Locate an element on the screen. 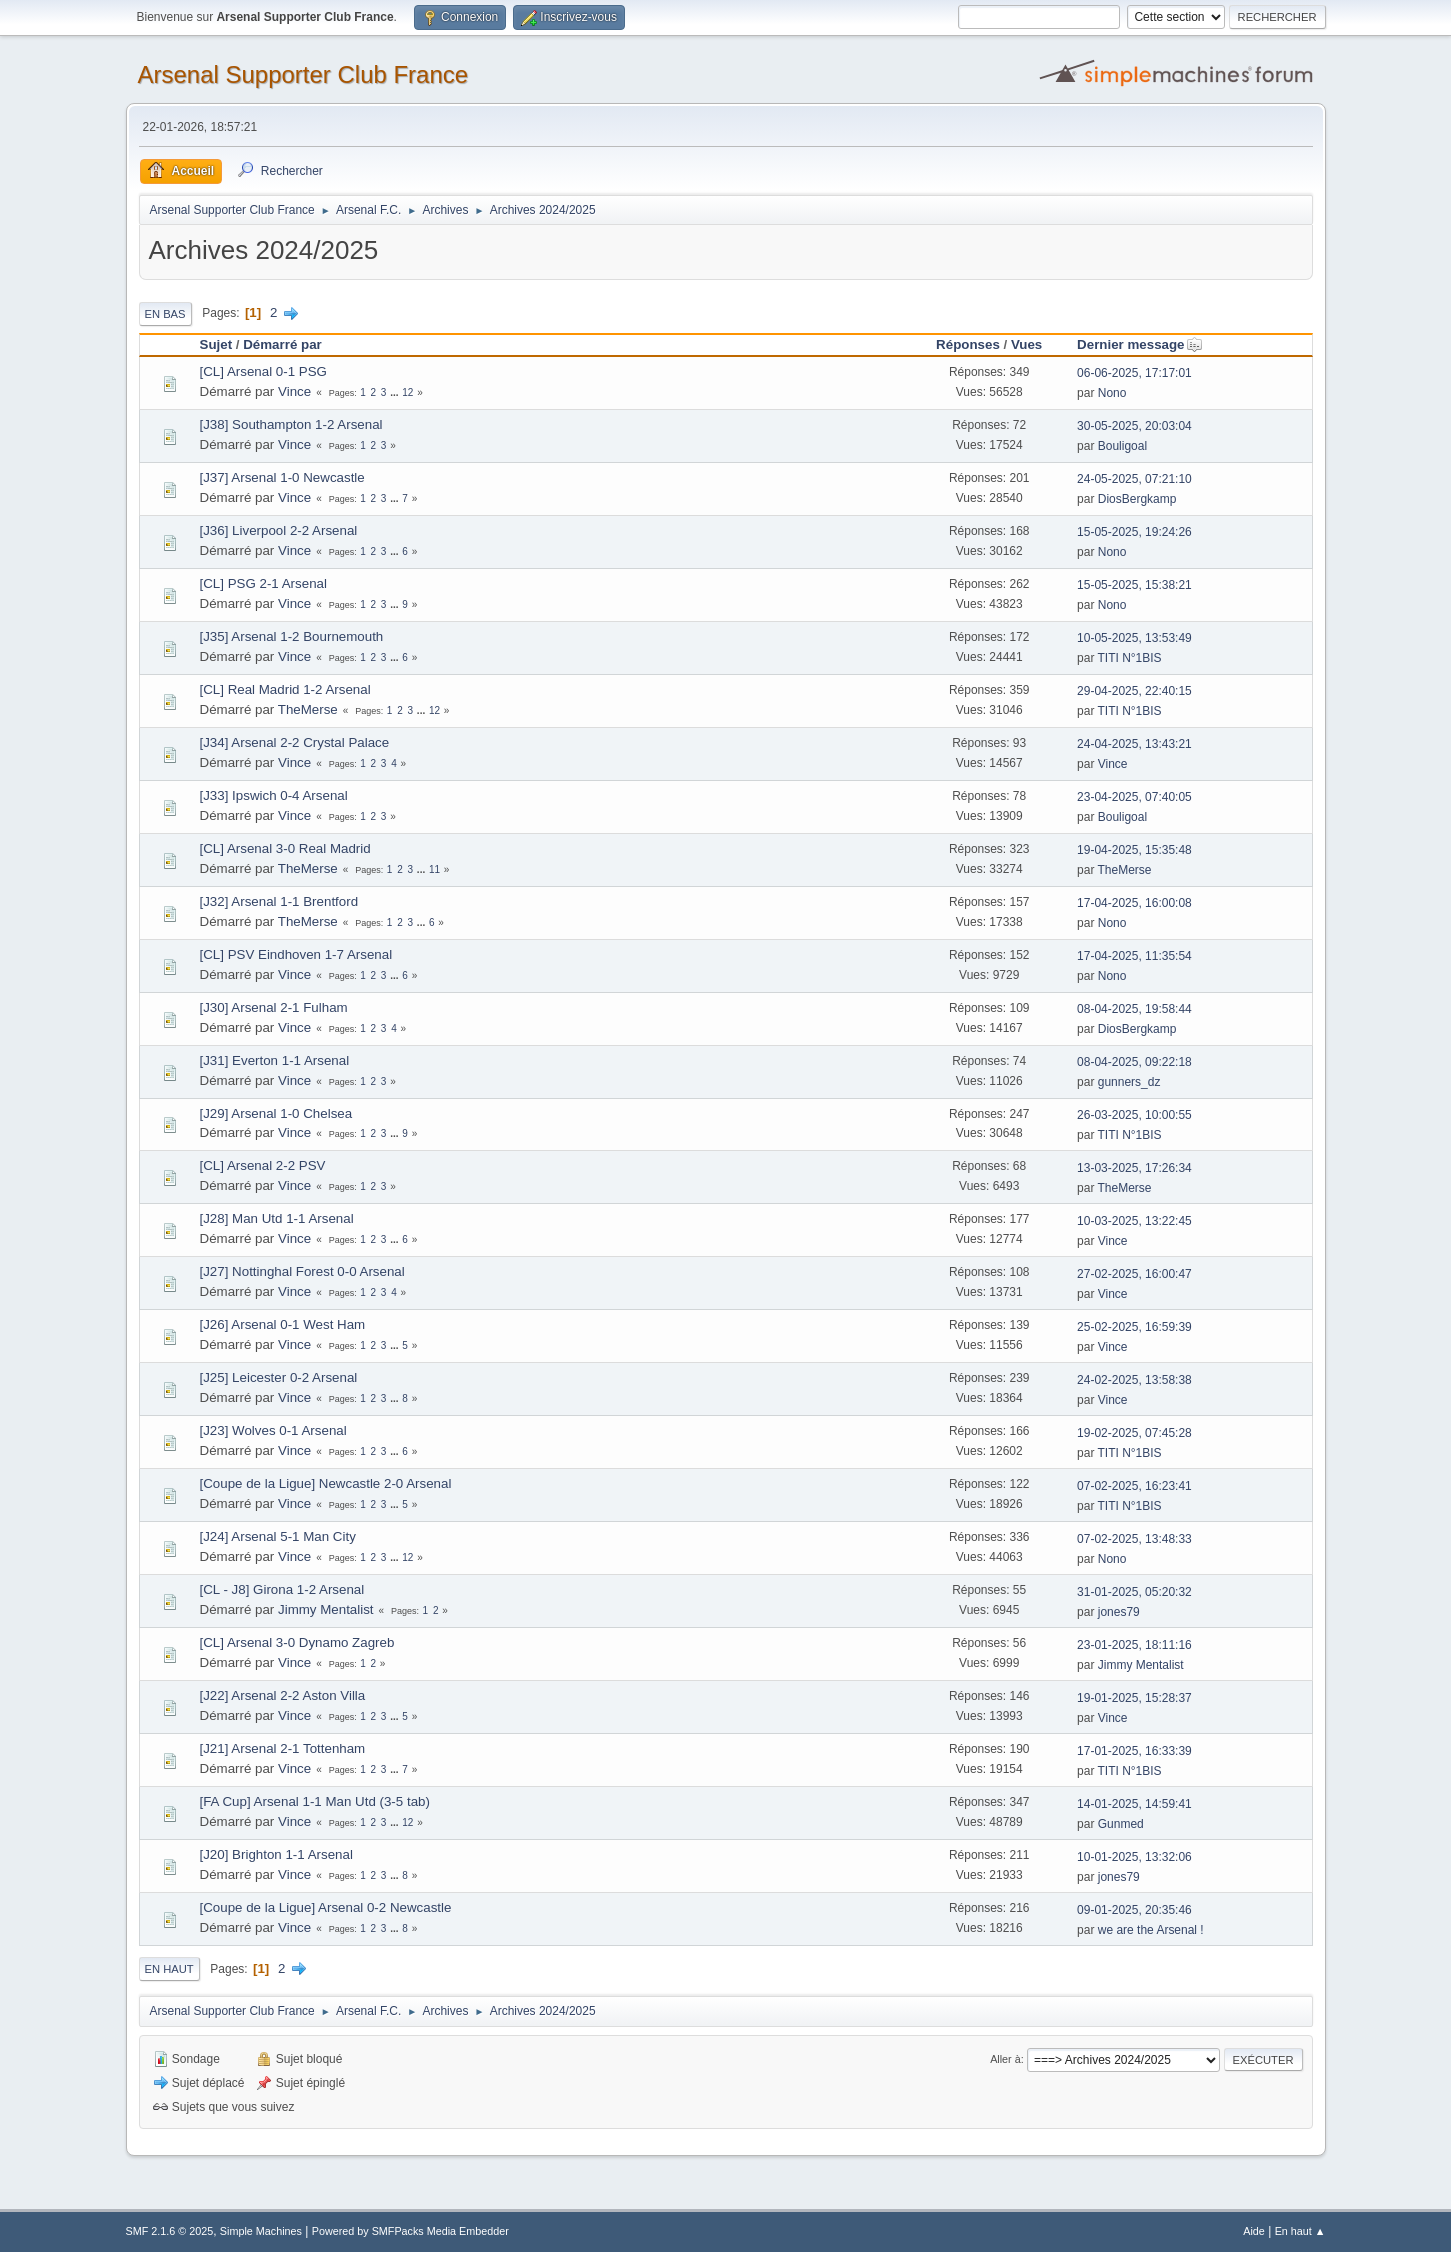  [J33] Ipswich 0-4 Arsenal is located at coordinates (274, 795).